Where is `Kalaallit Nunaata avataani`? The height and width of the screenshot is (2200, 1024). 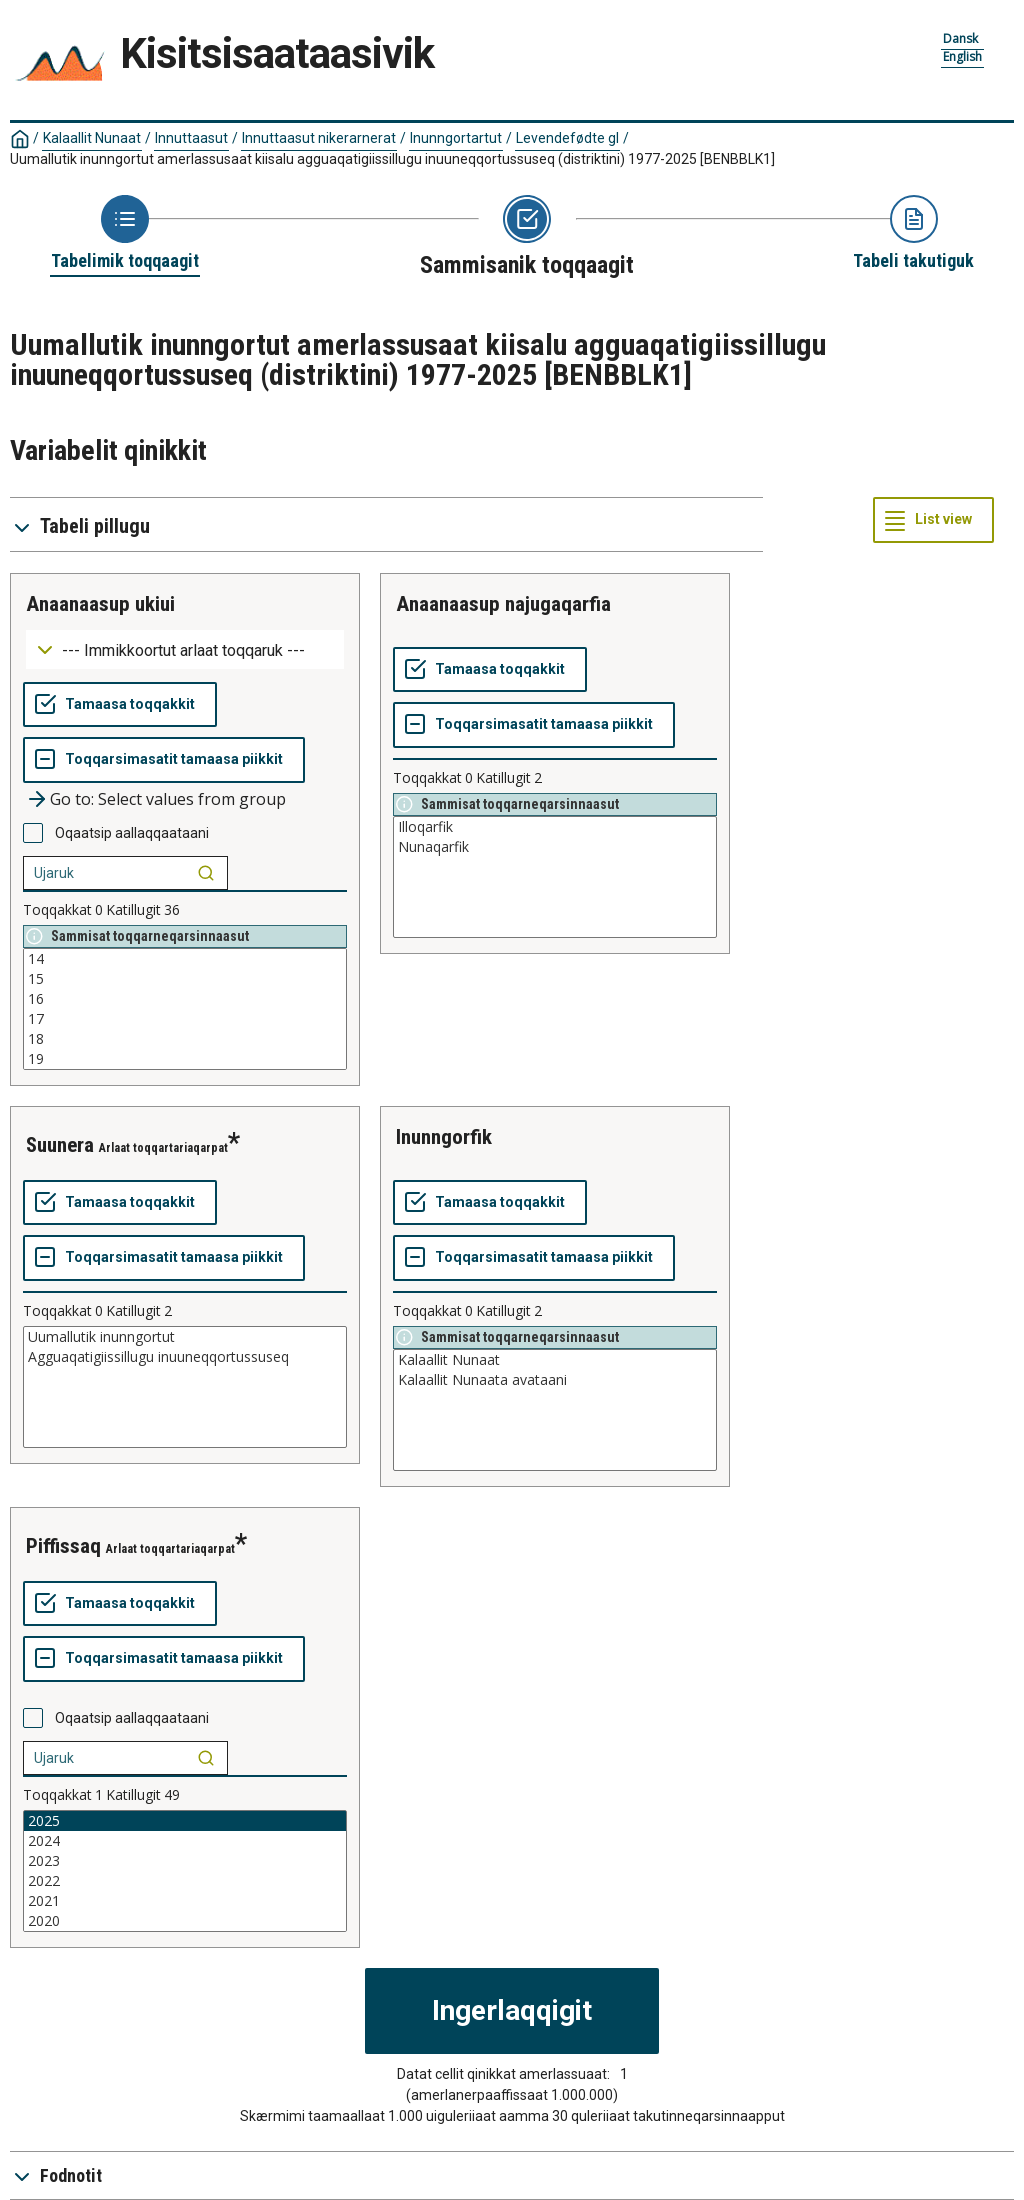
Kalaallit Nunaata avataani is located at coordinates (555, 1380).